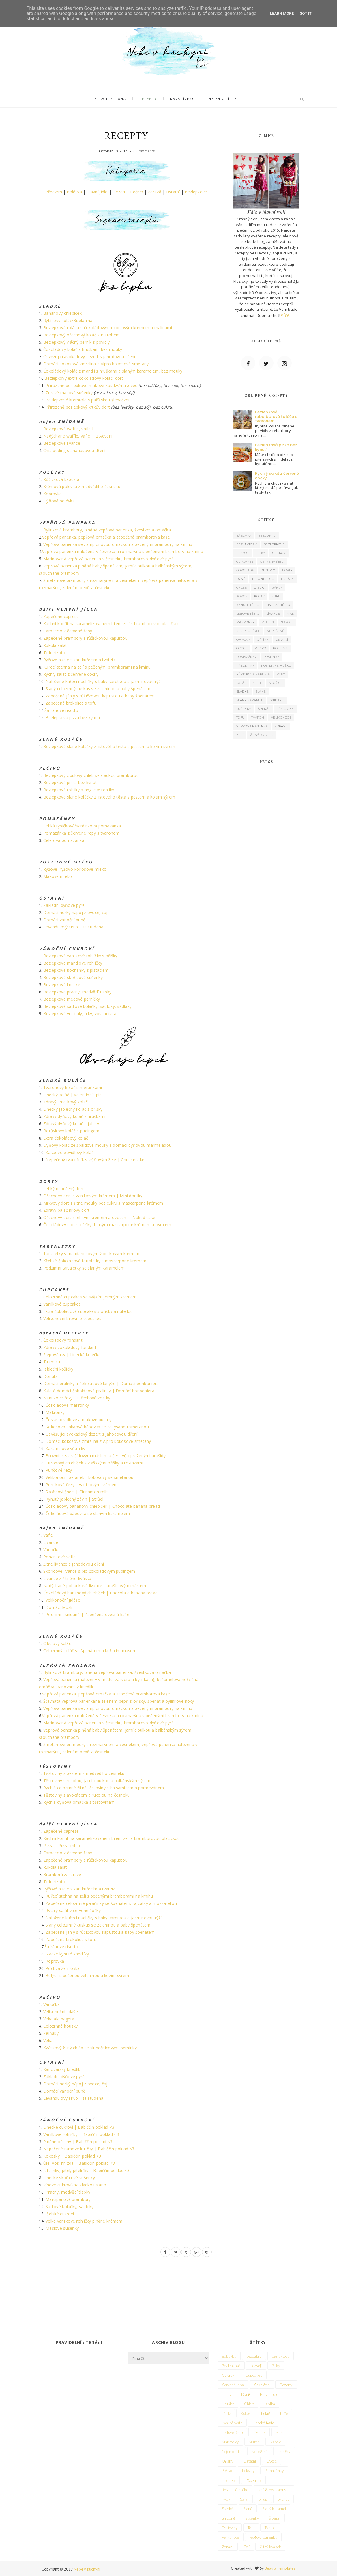  I want to click on Makové mléko, so click(57, 876).